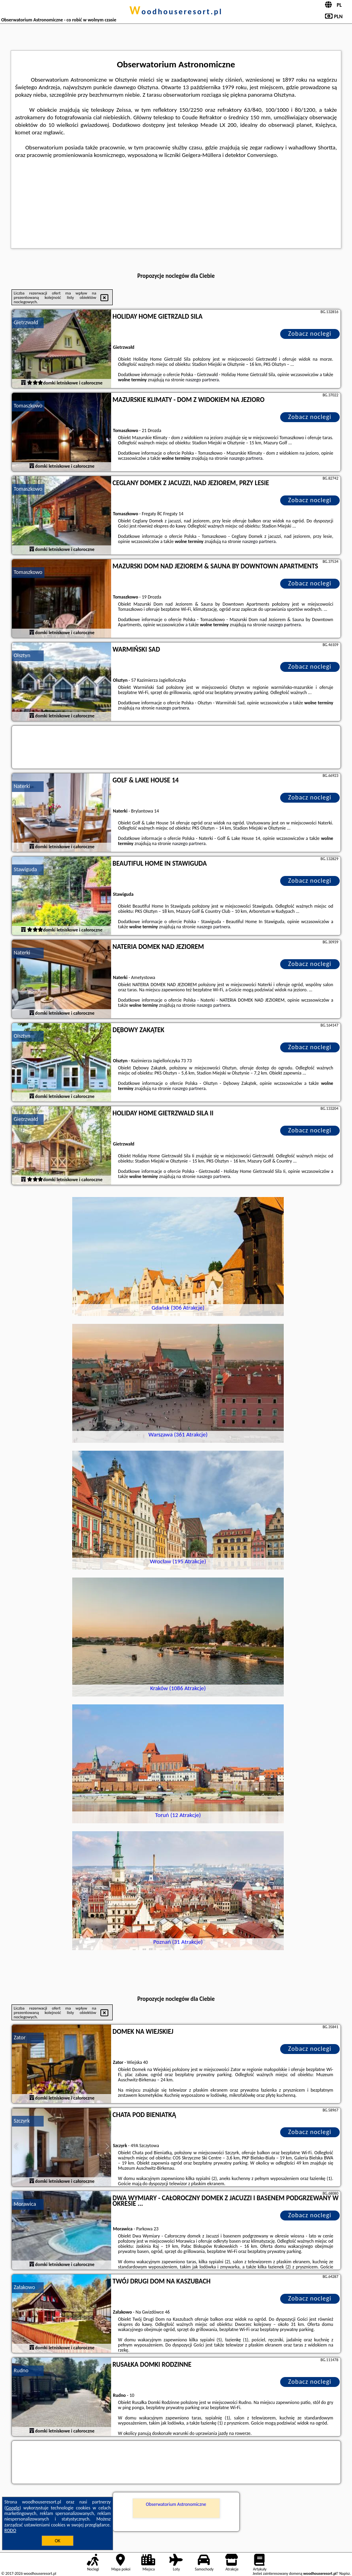 Image resolution: width=352 pixels, height=2576 pixels. Describe the element at coordinates (176, 2504) in the screenshot. I see `Obserwatorium Astronomiczne` at that location.